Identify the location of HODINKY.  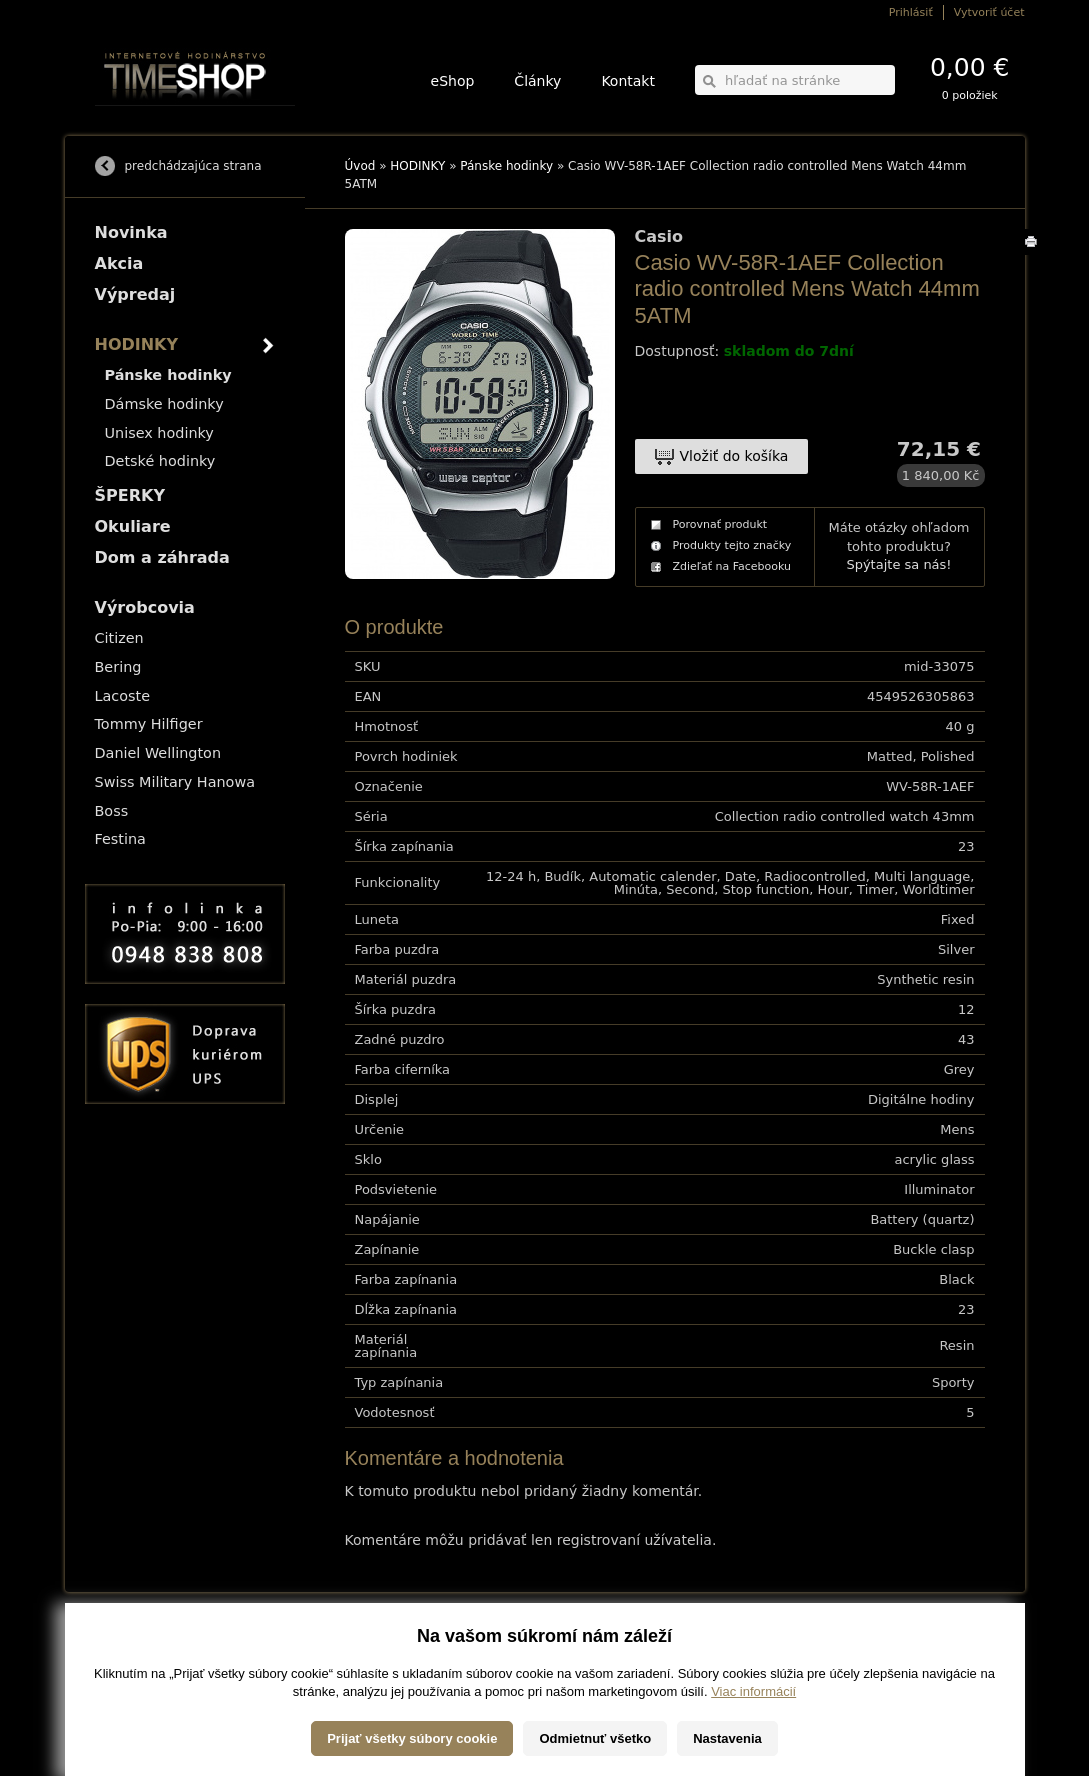
(417, 166).